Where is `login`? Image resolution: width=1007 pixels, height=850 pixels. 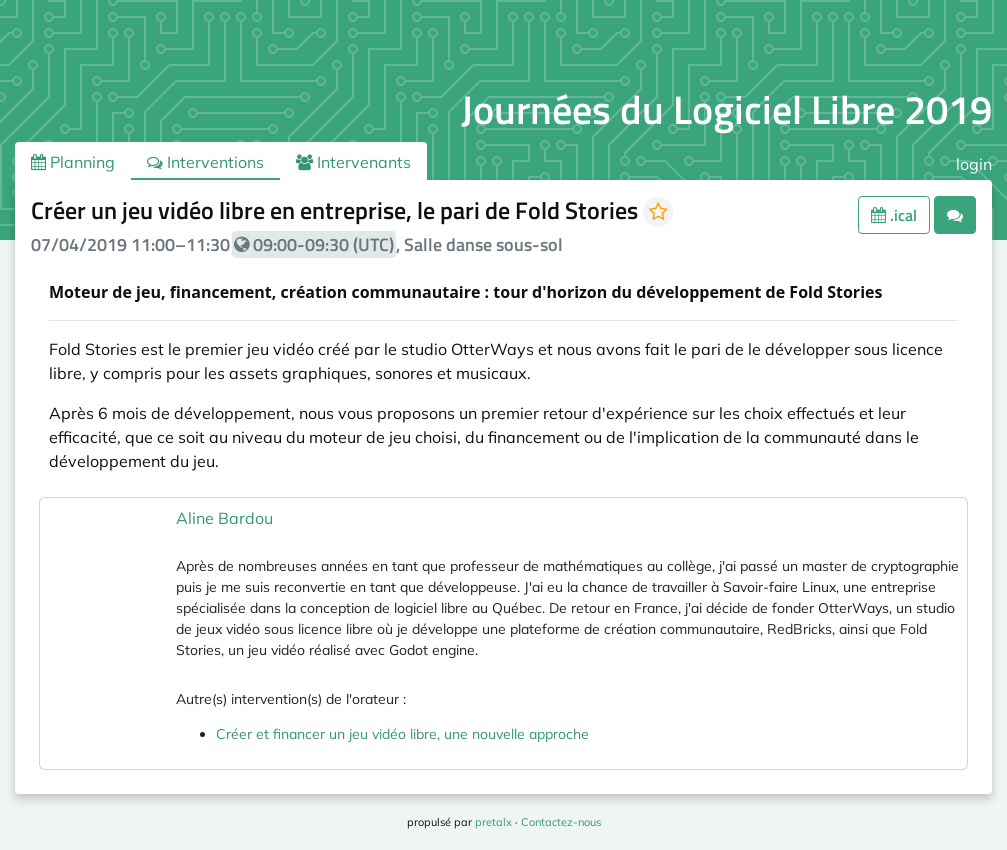
login is located at coordinates (974, 164).